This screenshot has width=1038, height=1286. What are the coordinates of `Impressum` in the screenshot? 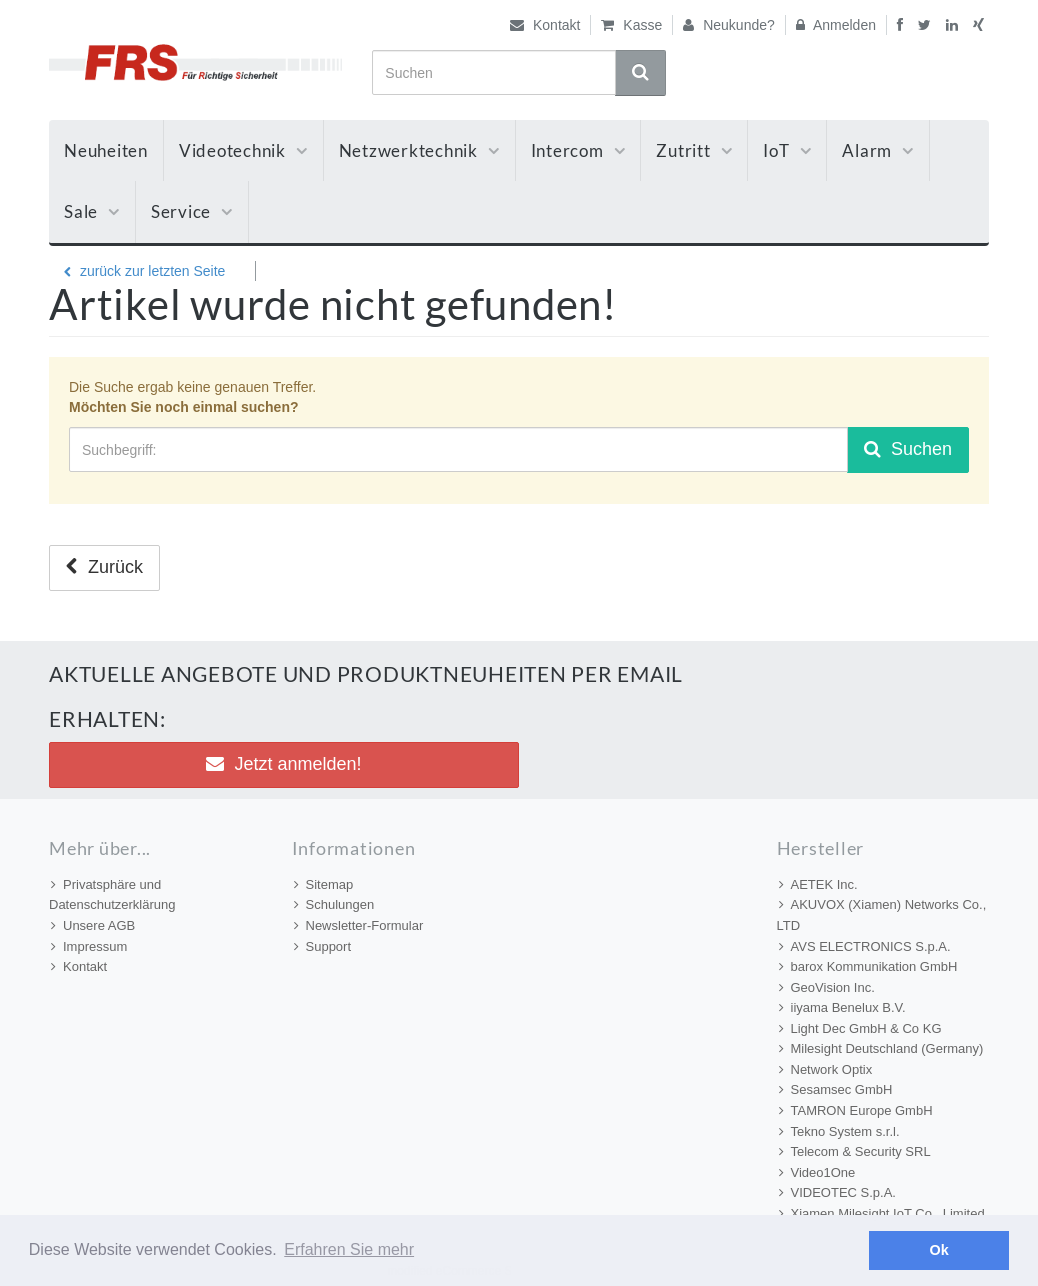 It's located at (89, 946).